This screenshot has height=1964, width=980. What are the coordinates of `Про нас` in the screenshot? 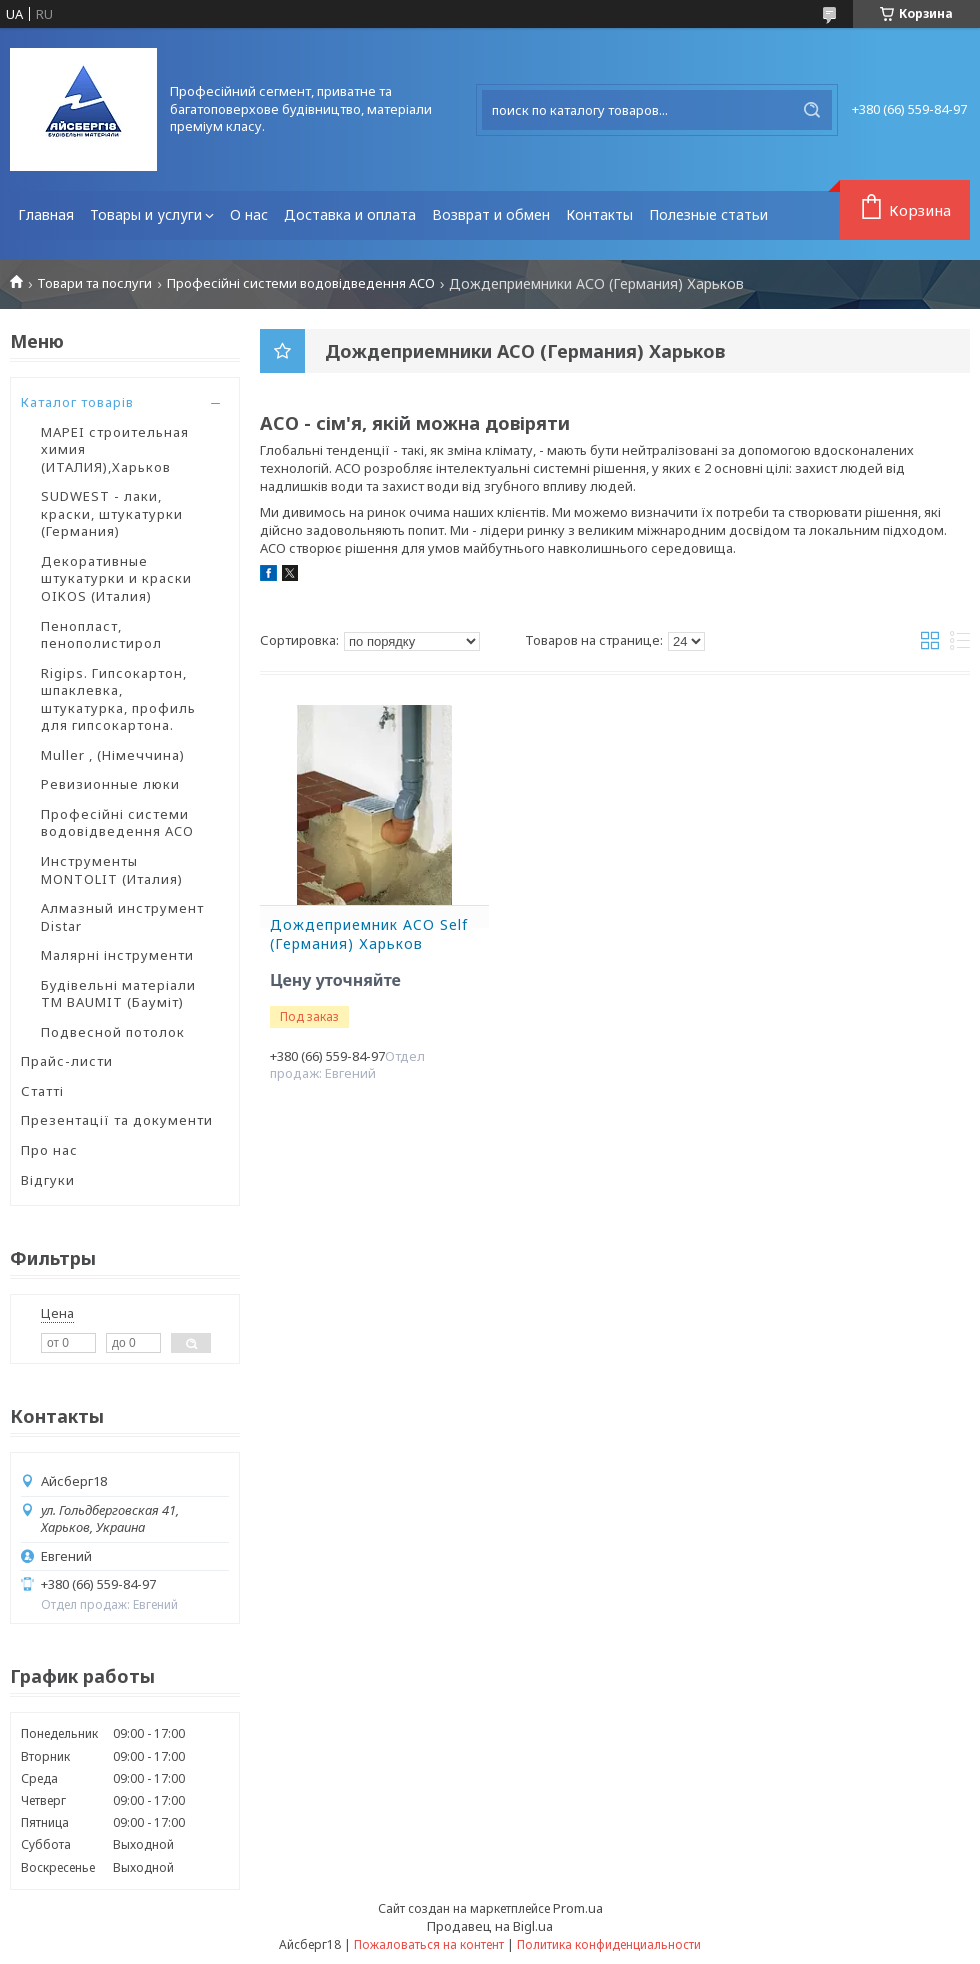 It's located at (49, 1150).